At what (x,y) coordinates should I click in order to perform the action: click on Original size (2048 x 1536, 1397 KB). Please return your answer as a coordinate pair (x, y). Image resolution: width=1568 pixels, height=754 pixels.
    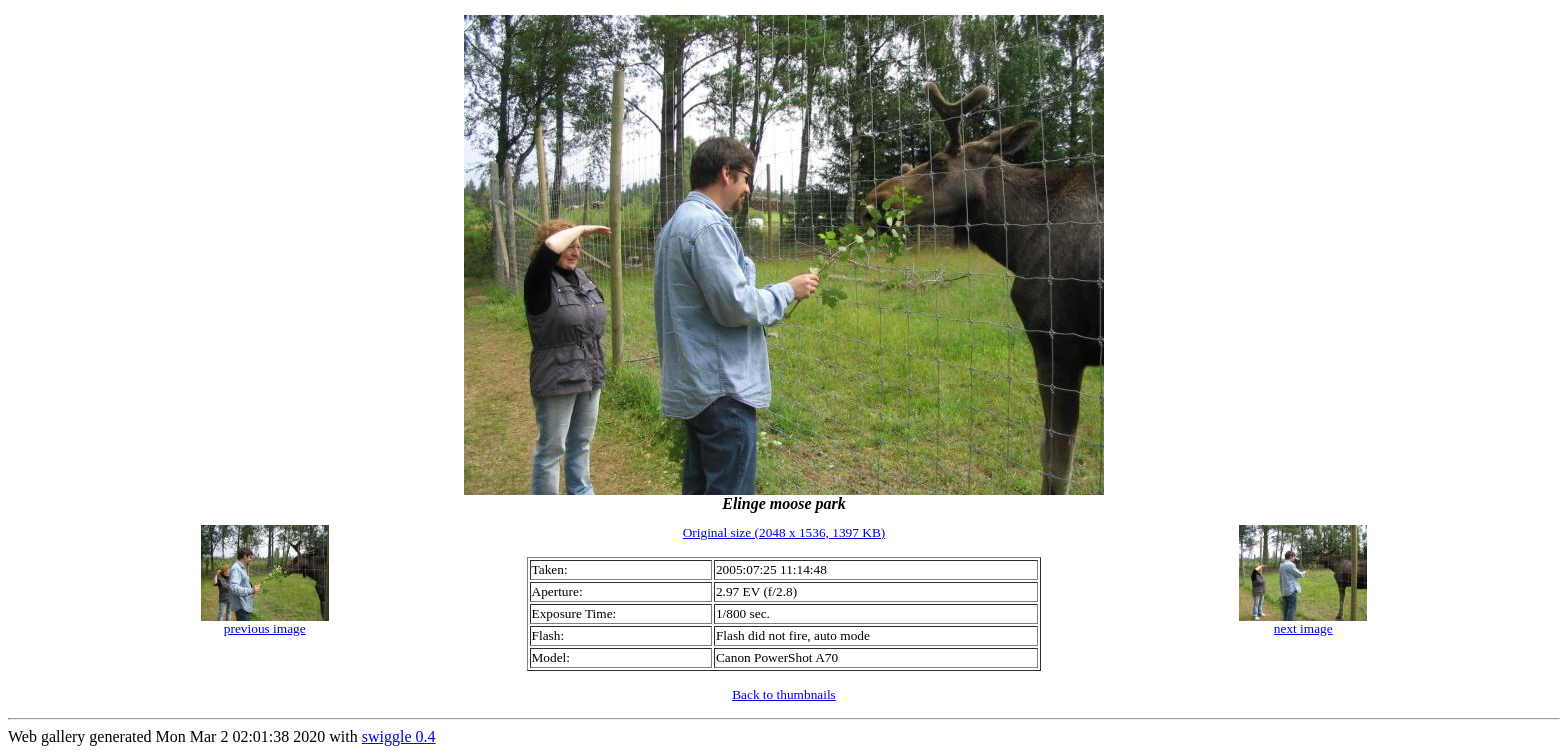
    Looking at the image, I should click on (784, 532).